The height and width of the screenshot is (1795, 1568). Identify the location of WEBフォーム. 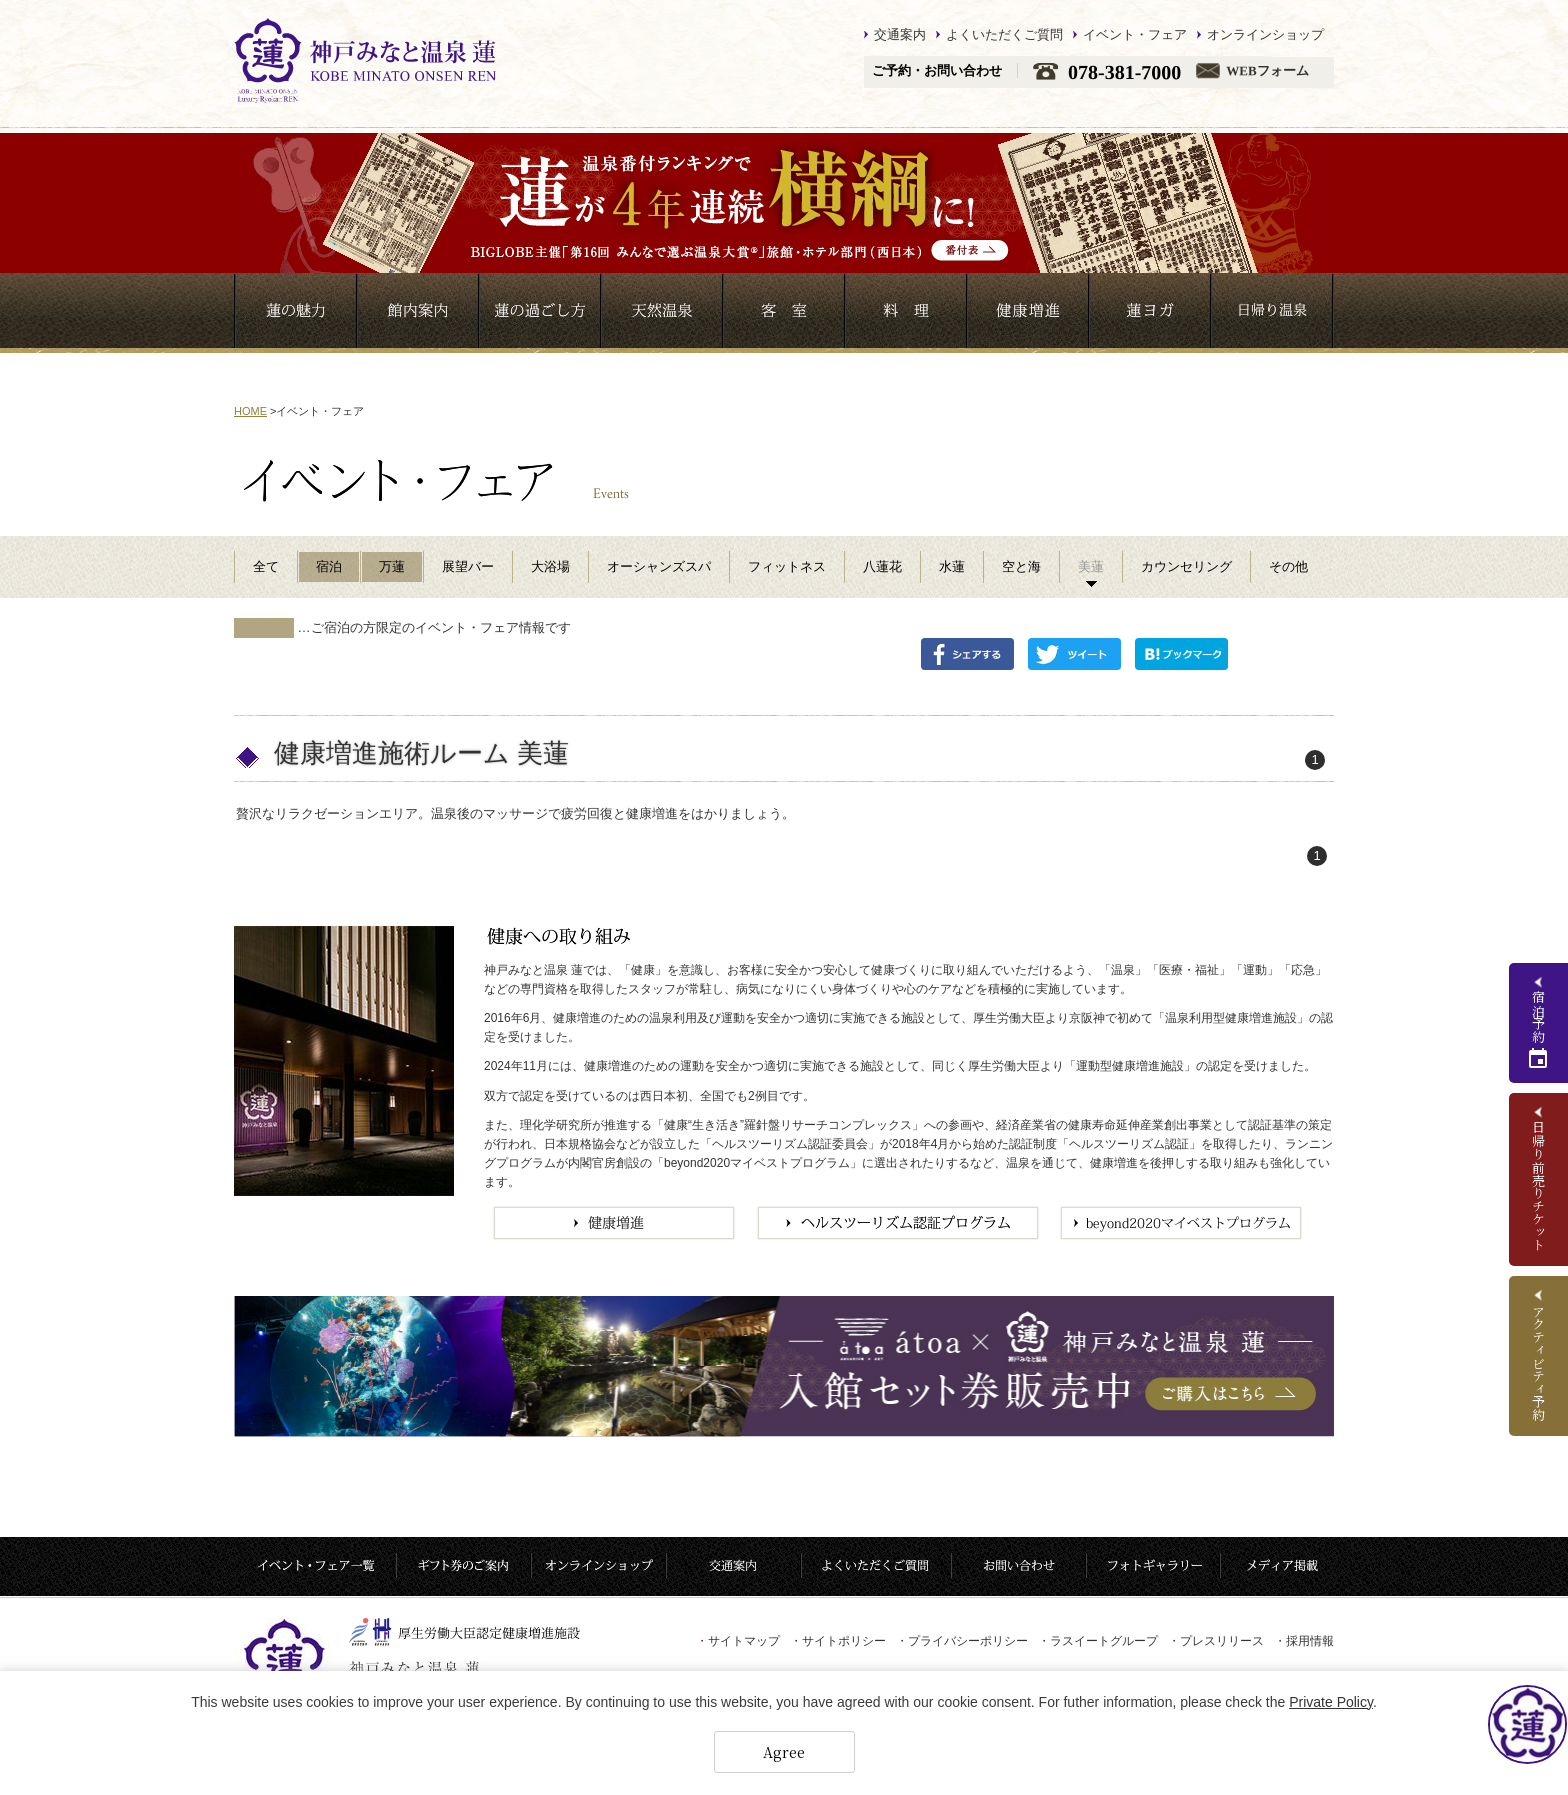
(1267, 71).